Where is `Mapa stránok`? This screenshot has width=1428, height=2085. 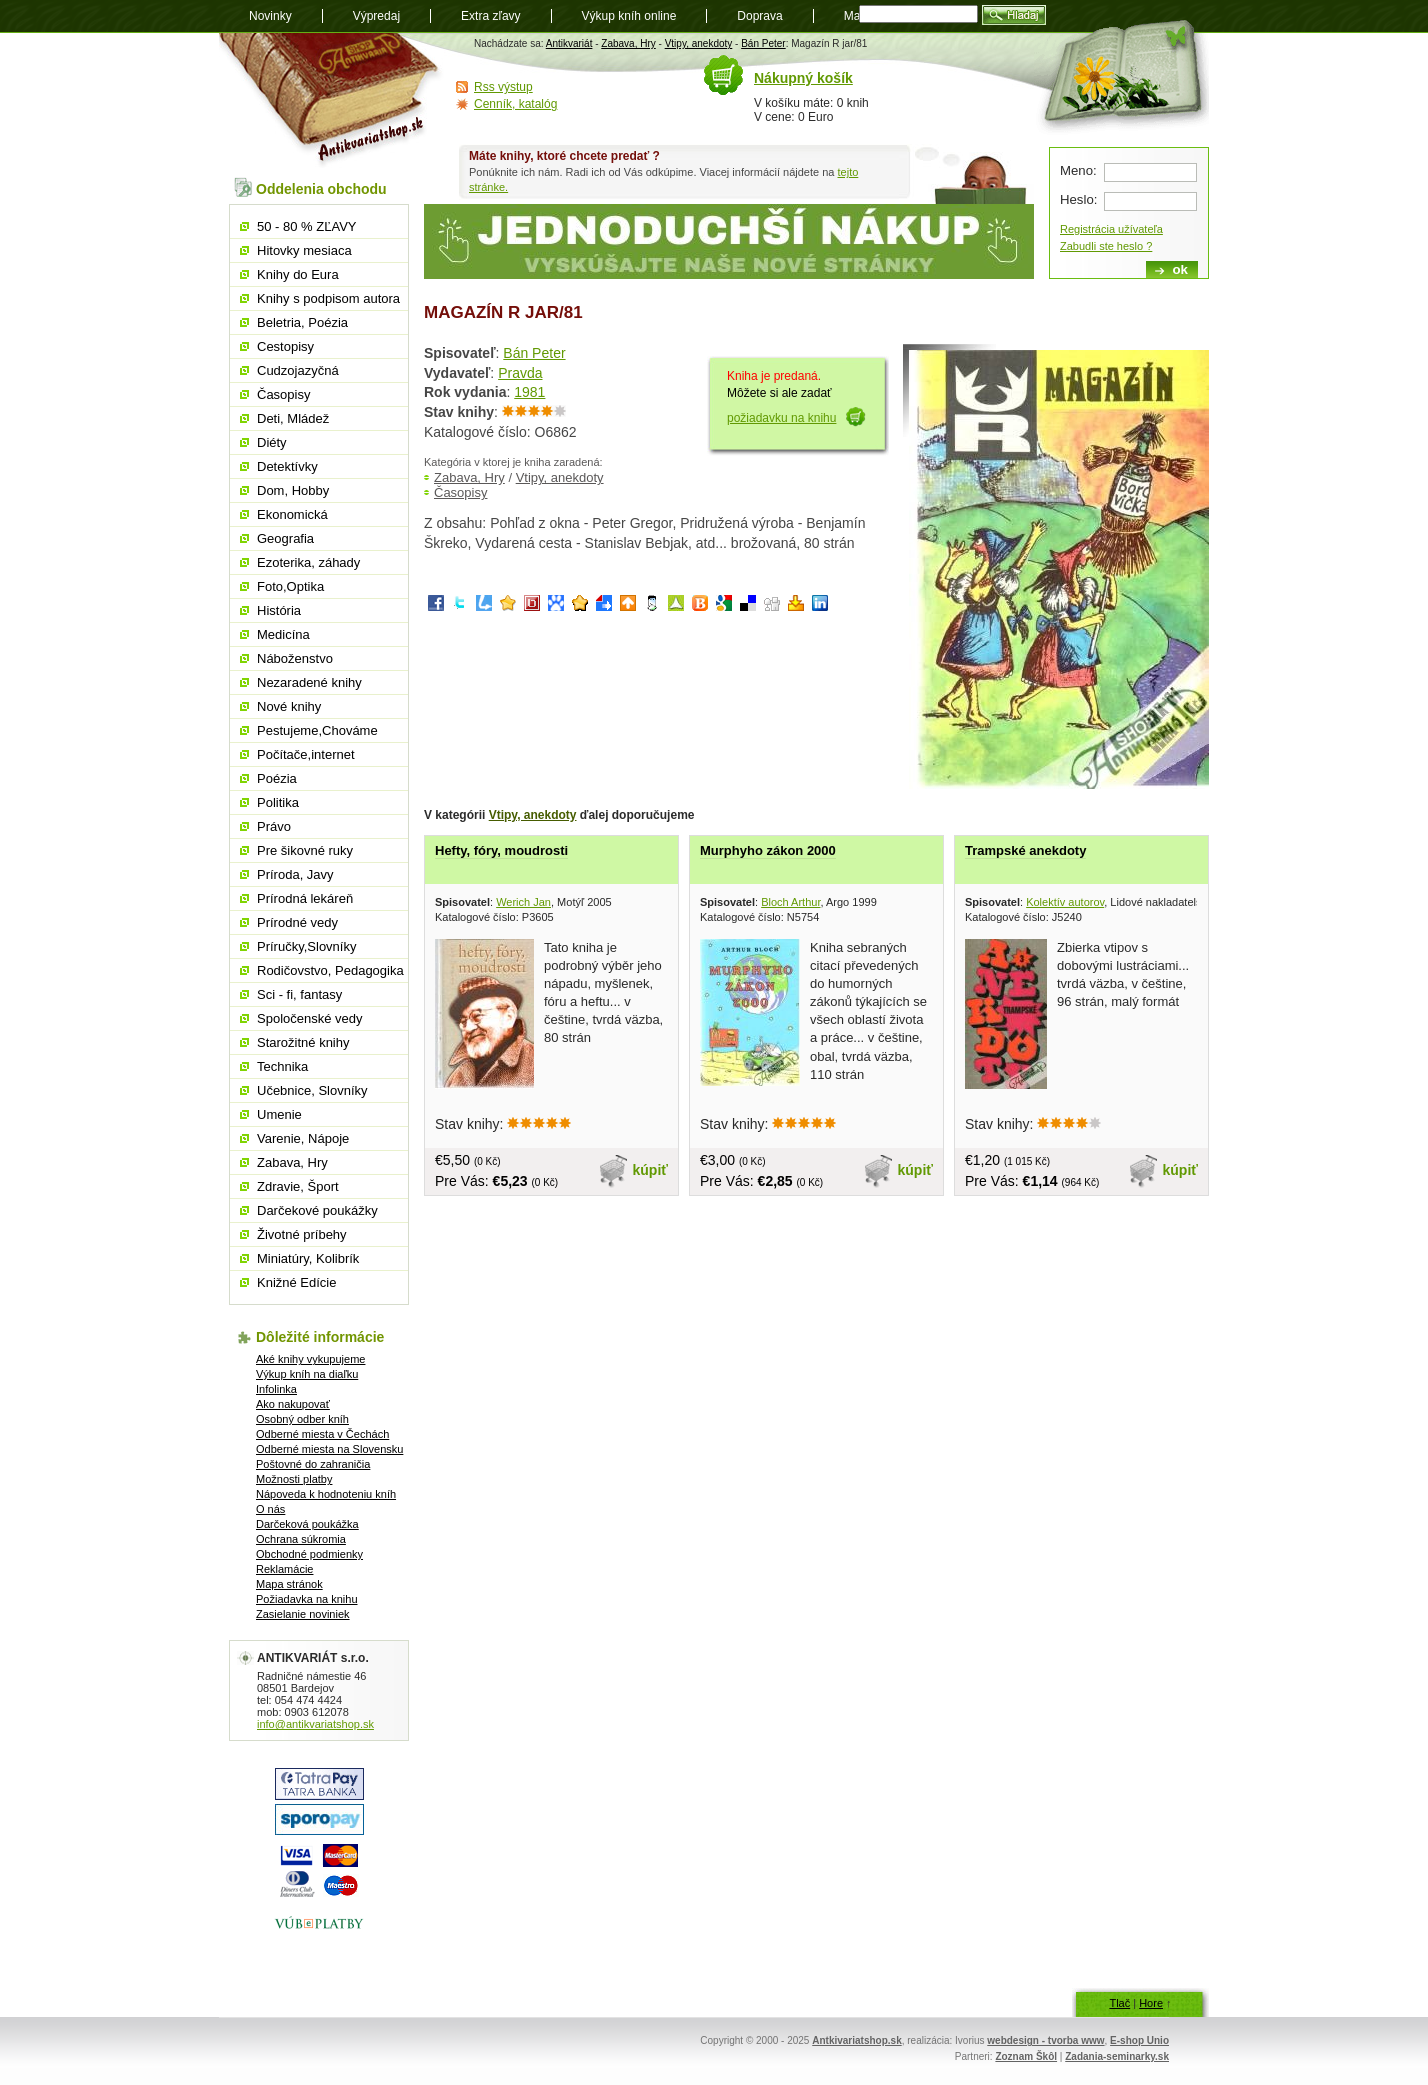 Mapa stránok is located at coordinates (289, 1584).